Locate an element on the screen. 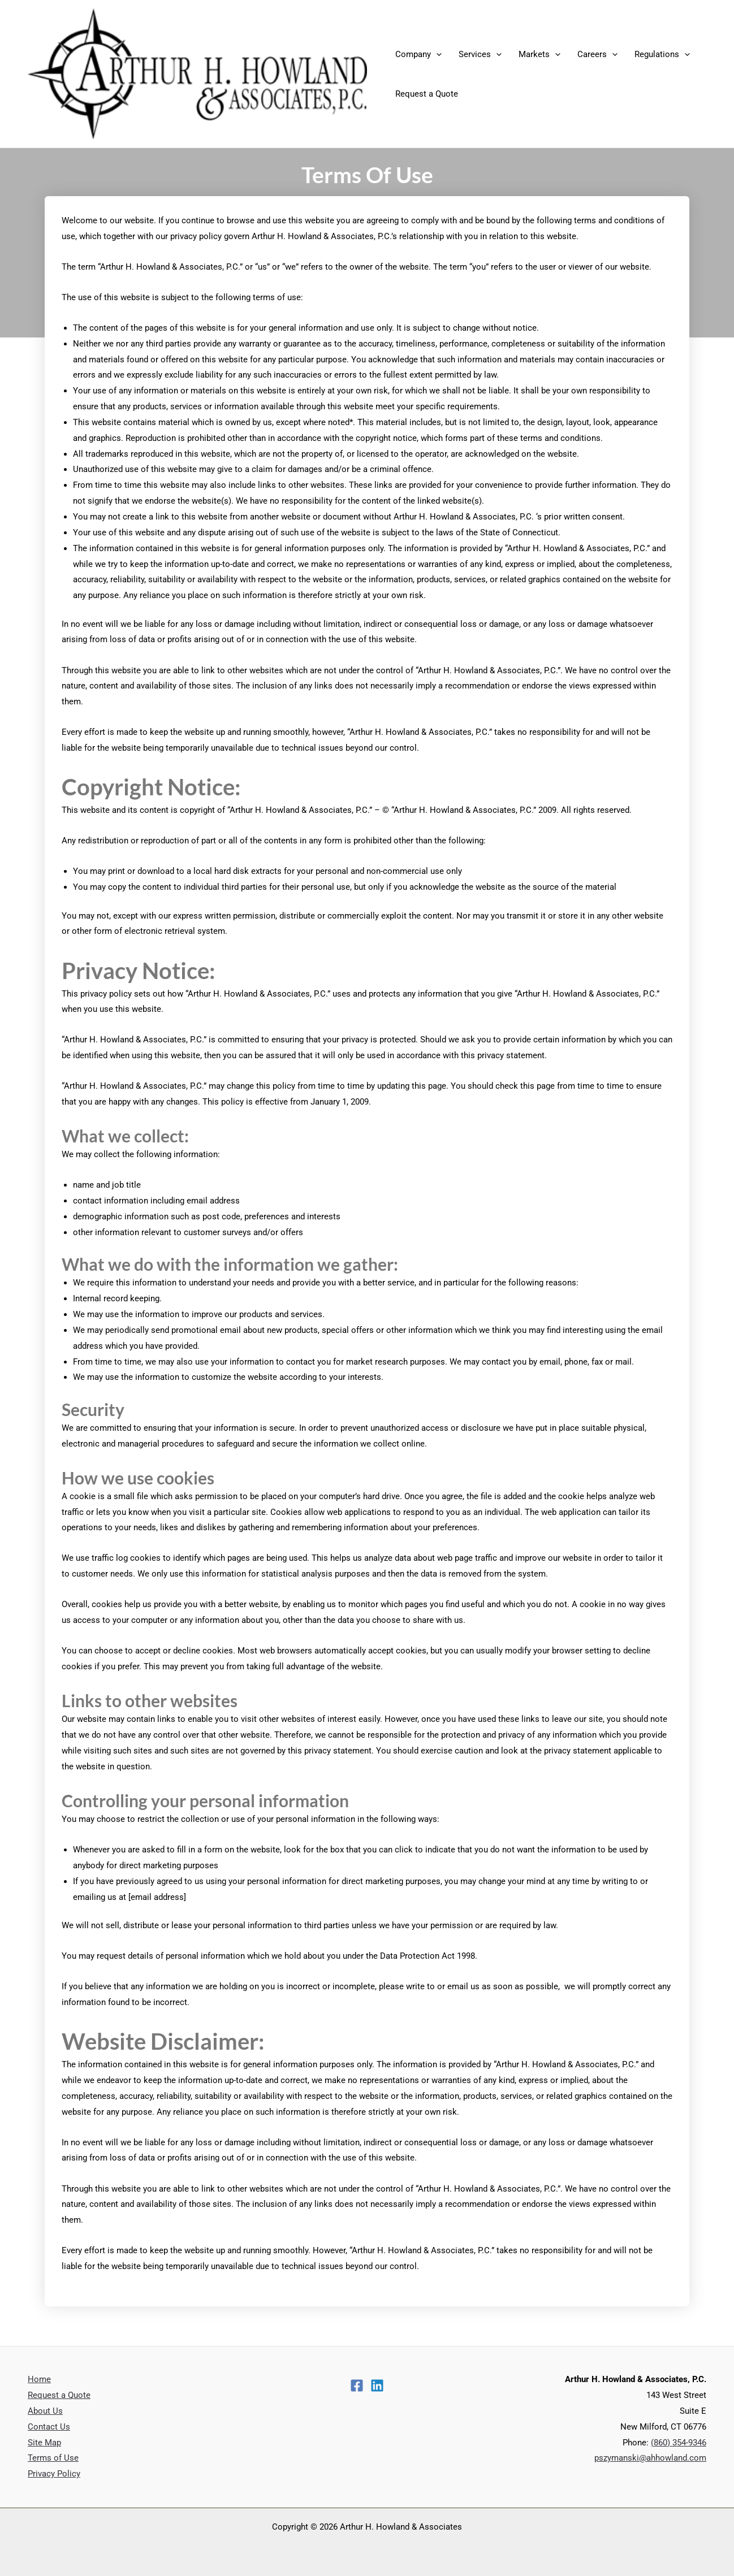  Regulations is located at coordinates (662, 54).